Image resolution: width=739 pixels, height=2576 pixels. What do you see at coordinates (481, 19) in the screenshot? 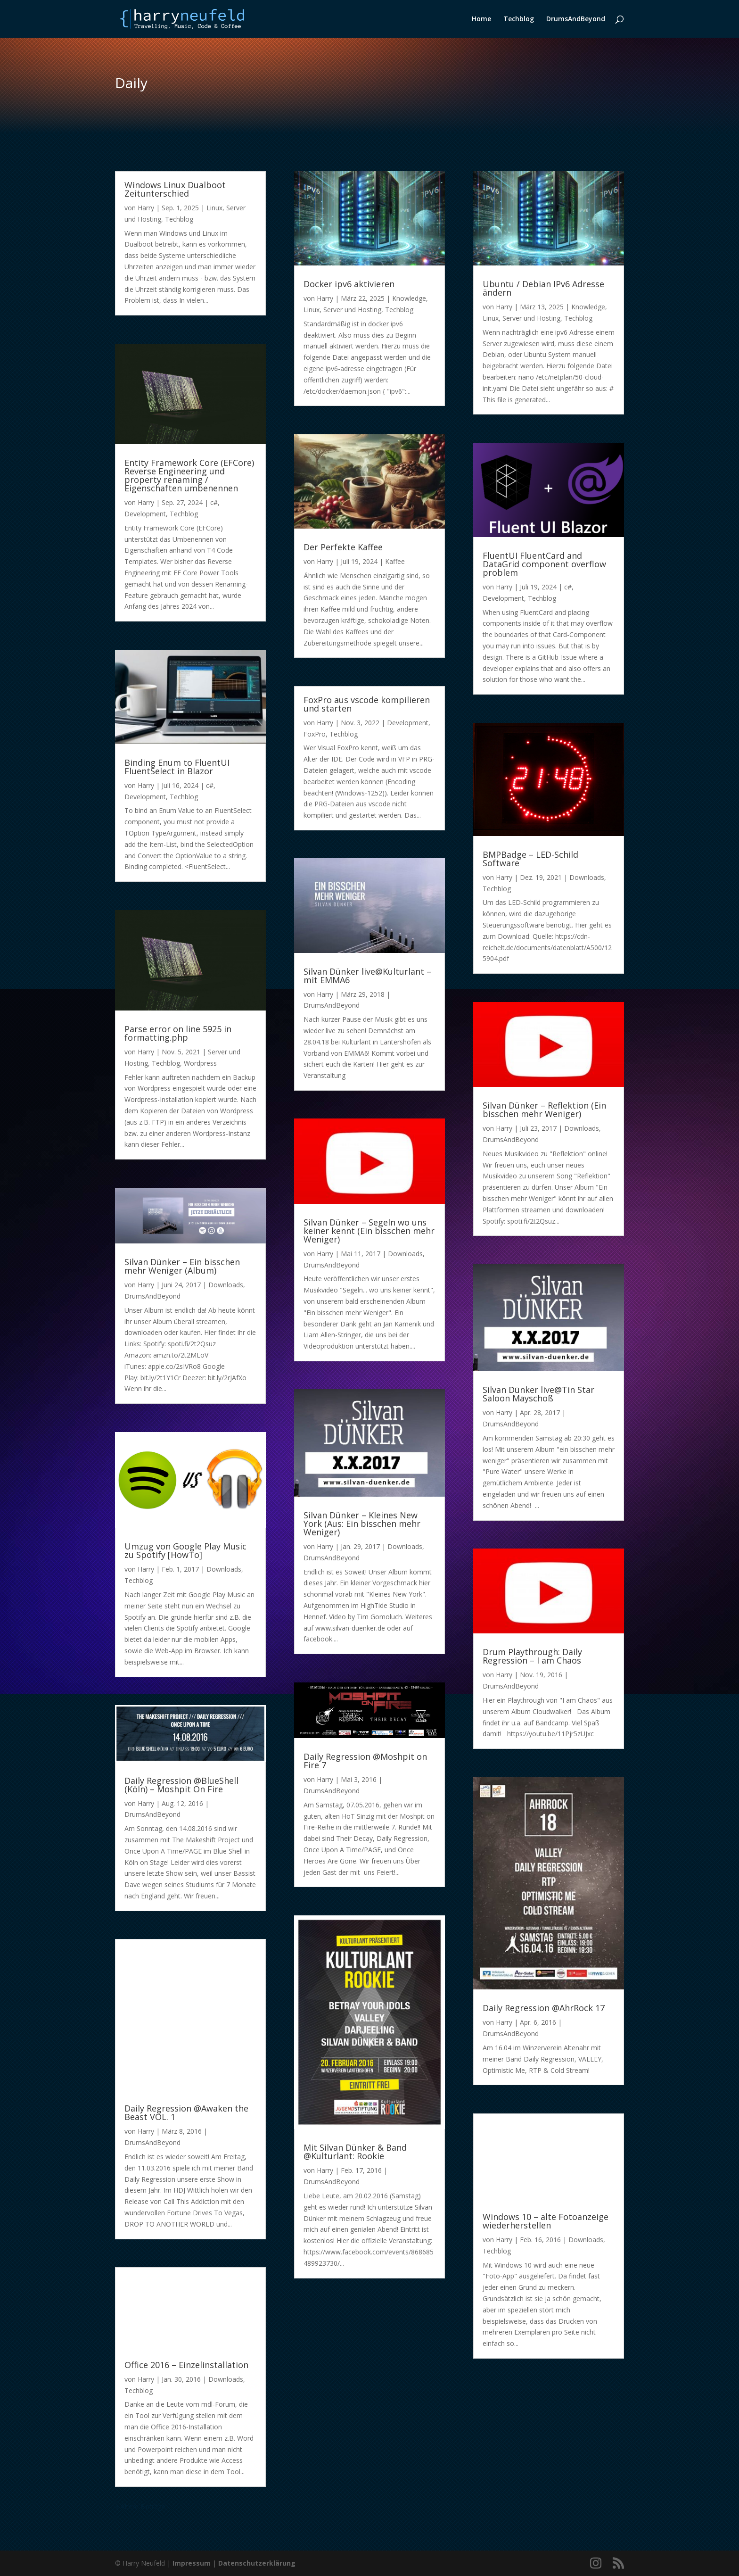
I see `Home` at bounding box center [481, 19].